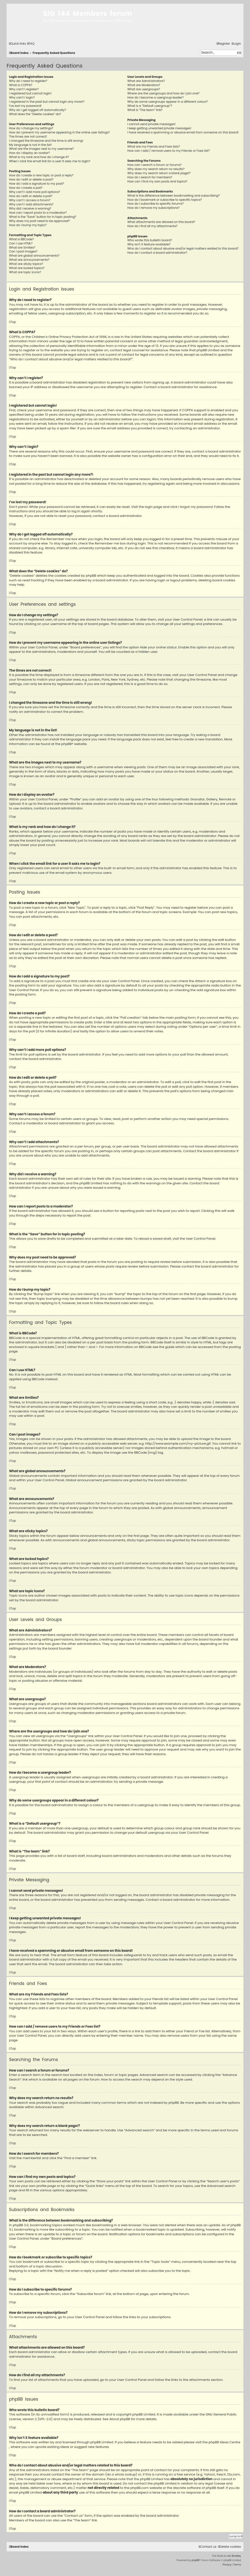 The image size is (250, 2576). Describe the element at coordinates (29, 153) in the screenshot. I see `How do I display an avatar?` at that location.